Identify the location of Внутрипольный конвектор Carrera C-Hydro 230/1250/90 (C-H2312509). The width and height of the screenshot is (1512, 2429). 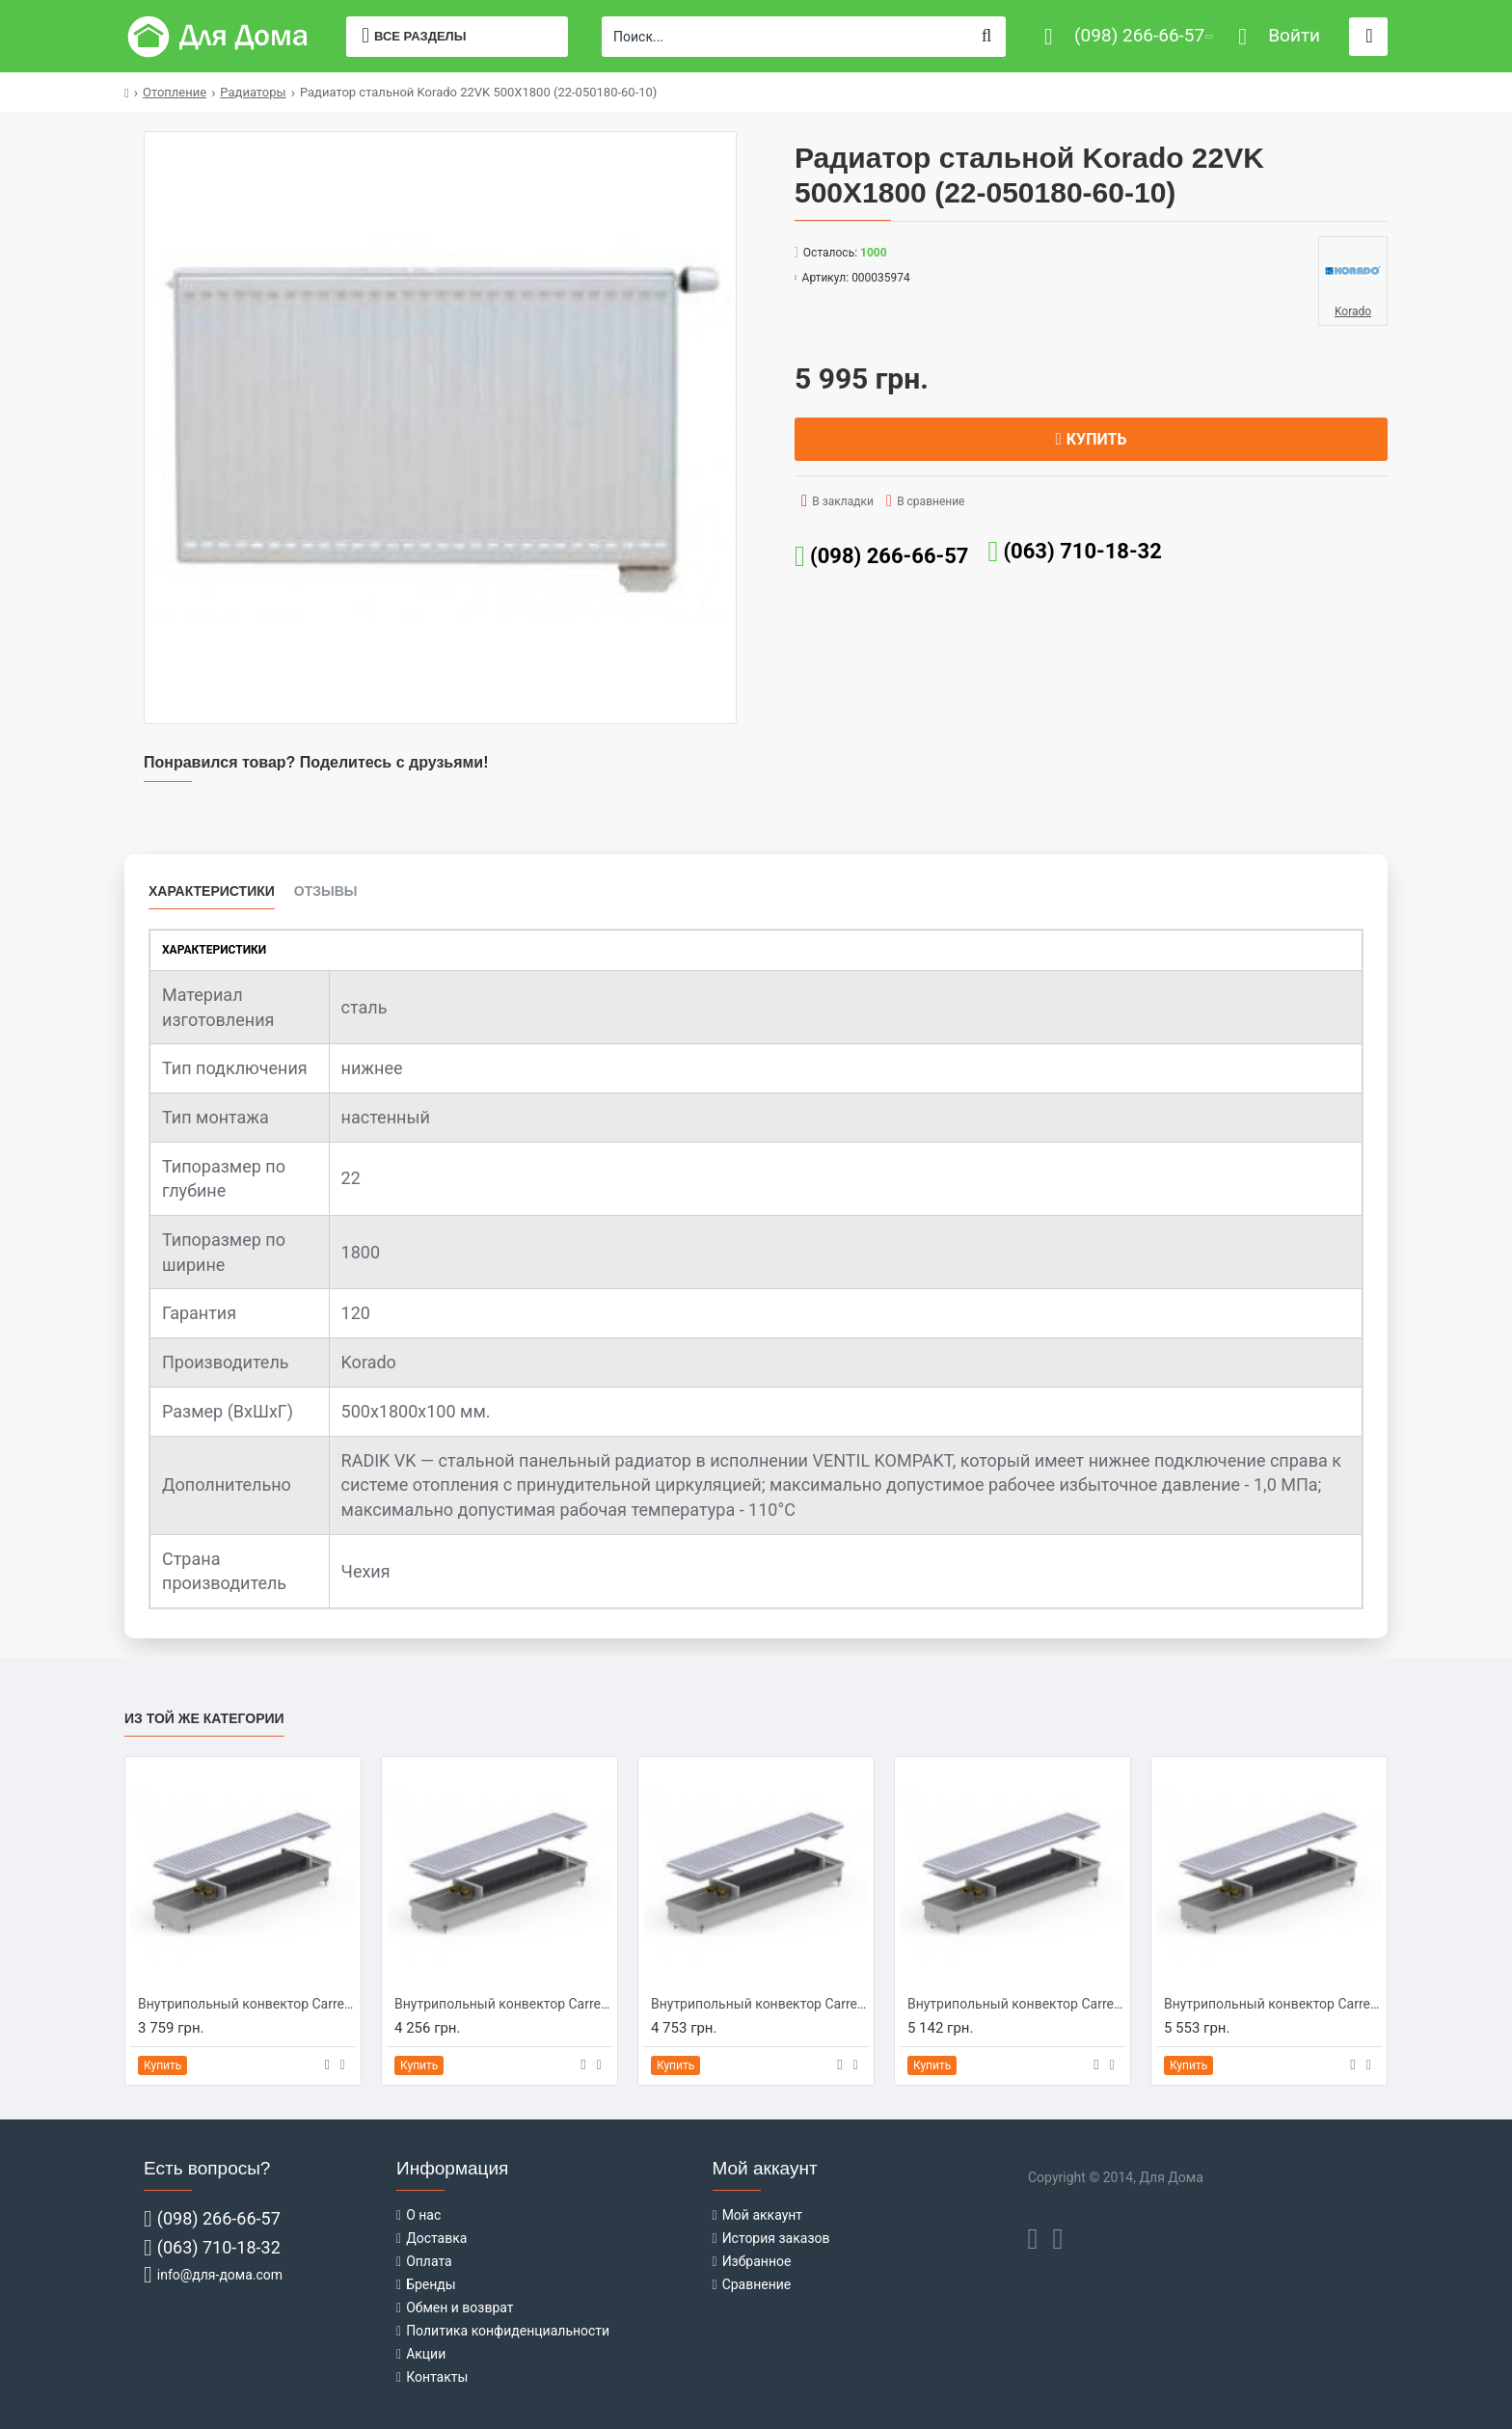
(503, 2003).